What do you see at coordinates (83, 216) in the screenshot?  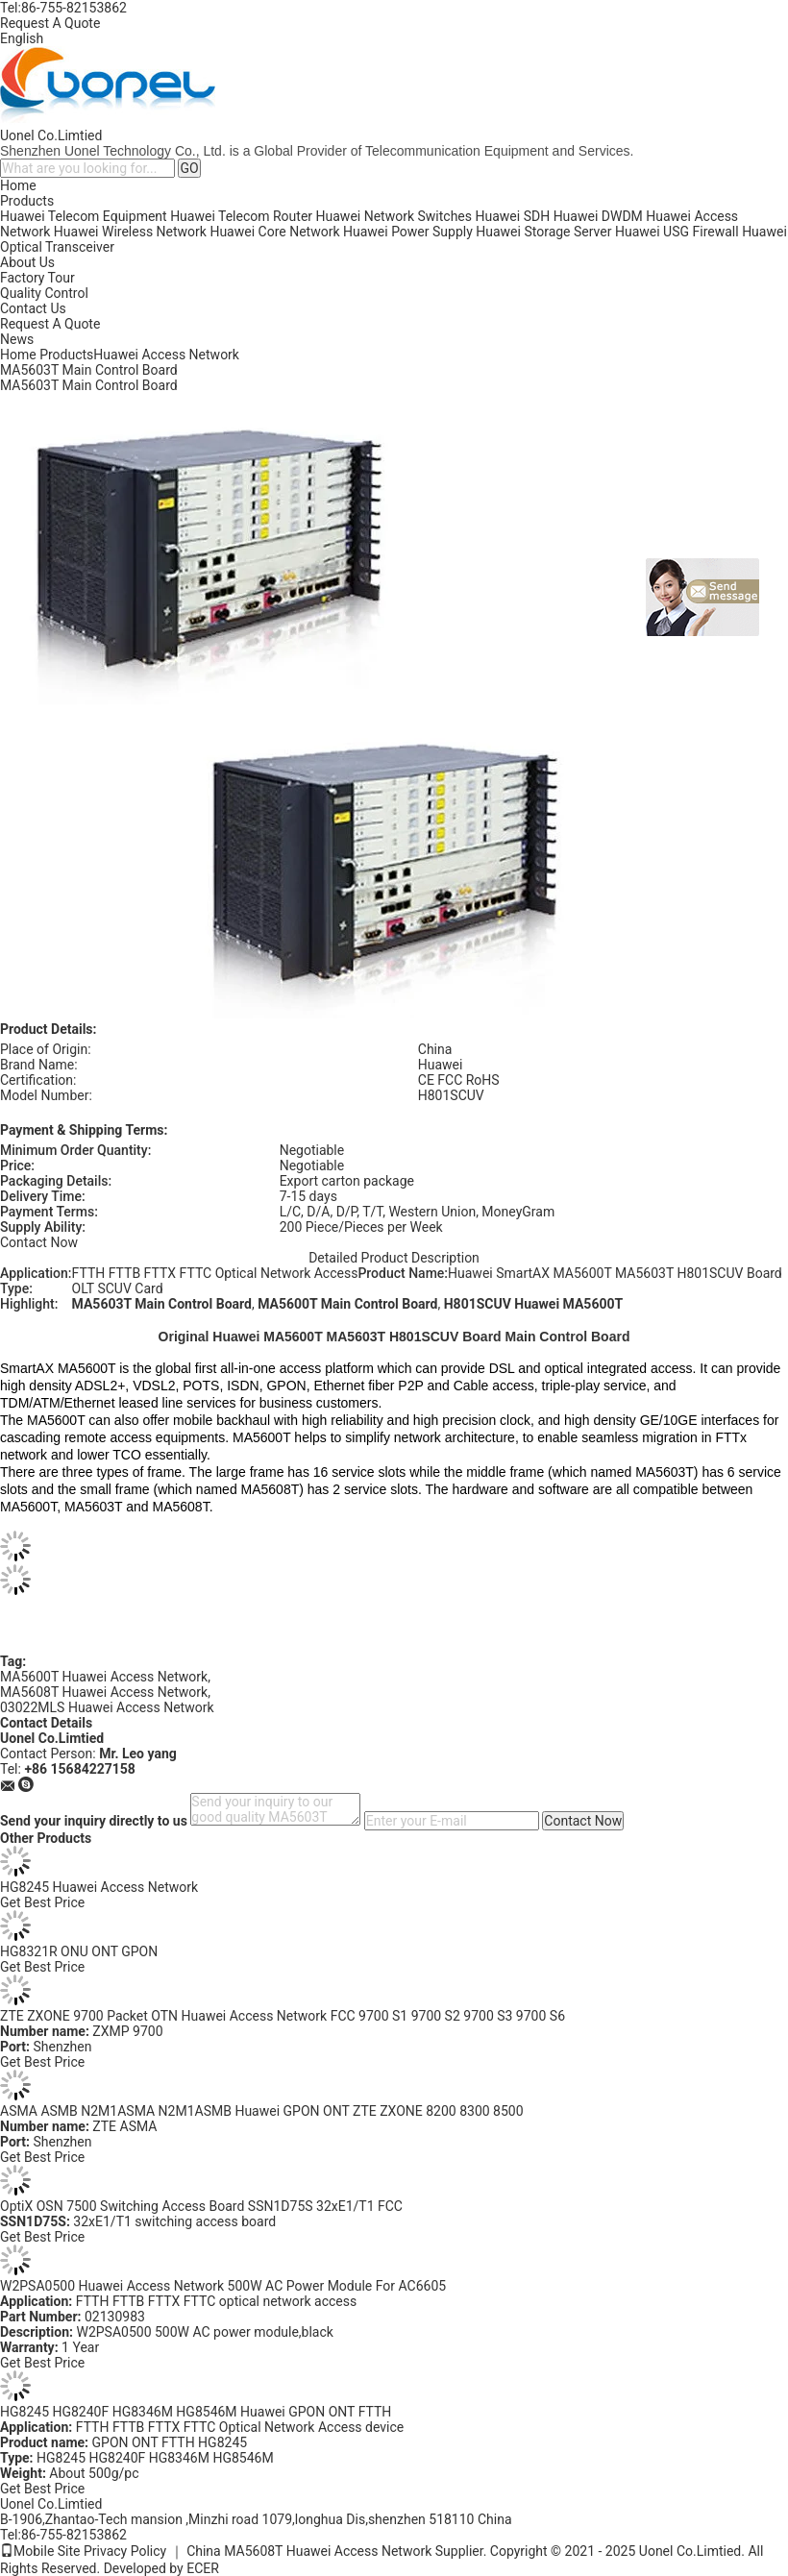 I see `Huawei Telecom Equipment` at bounding box center [83, 216].